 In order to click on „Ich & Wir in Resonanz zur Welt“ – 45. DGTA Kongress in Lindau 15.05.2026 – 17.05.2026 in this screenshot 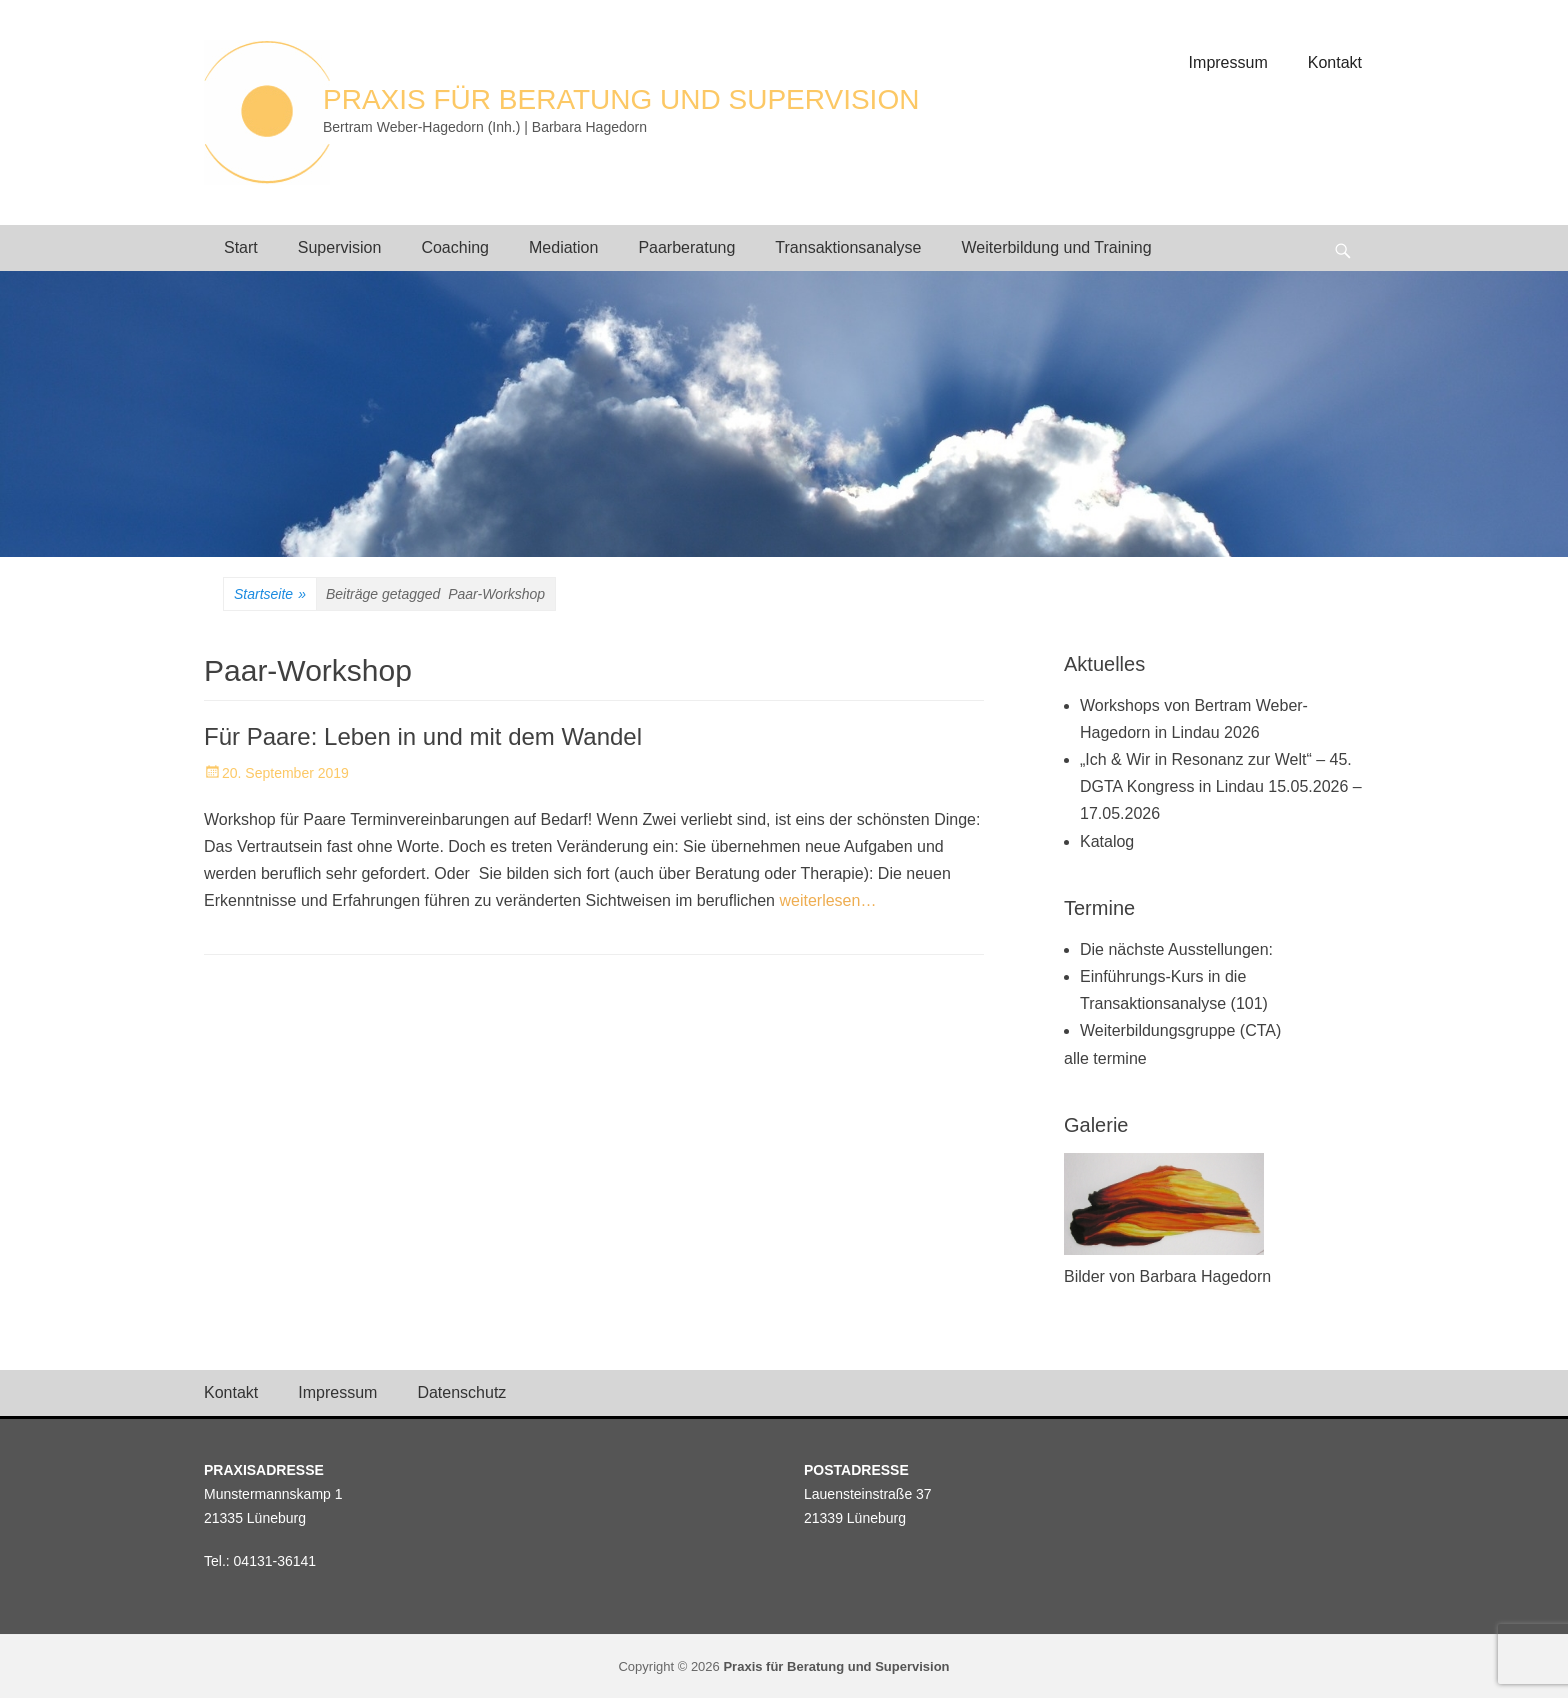, I will do `click(1221, 786)`.